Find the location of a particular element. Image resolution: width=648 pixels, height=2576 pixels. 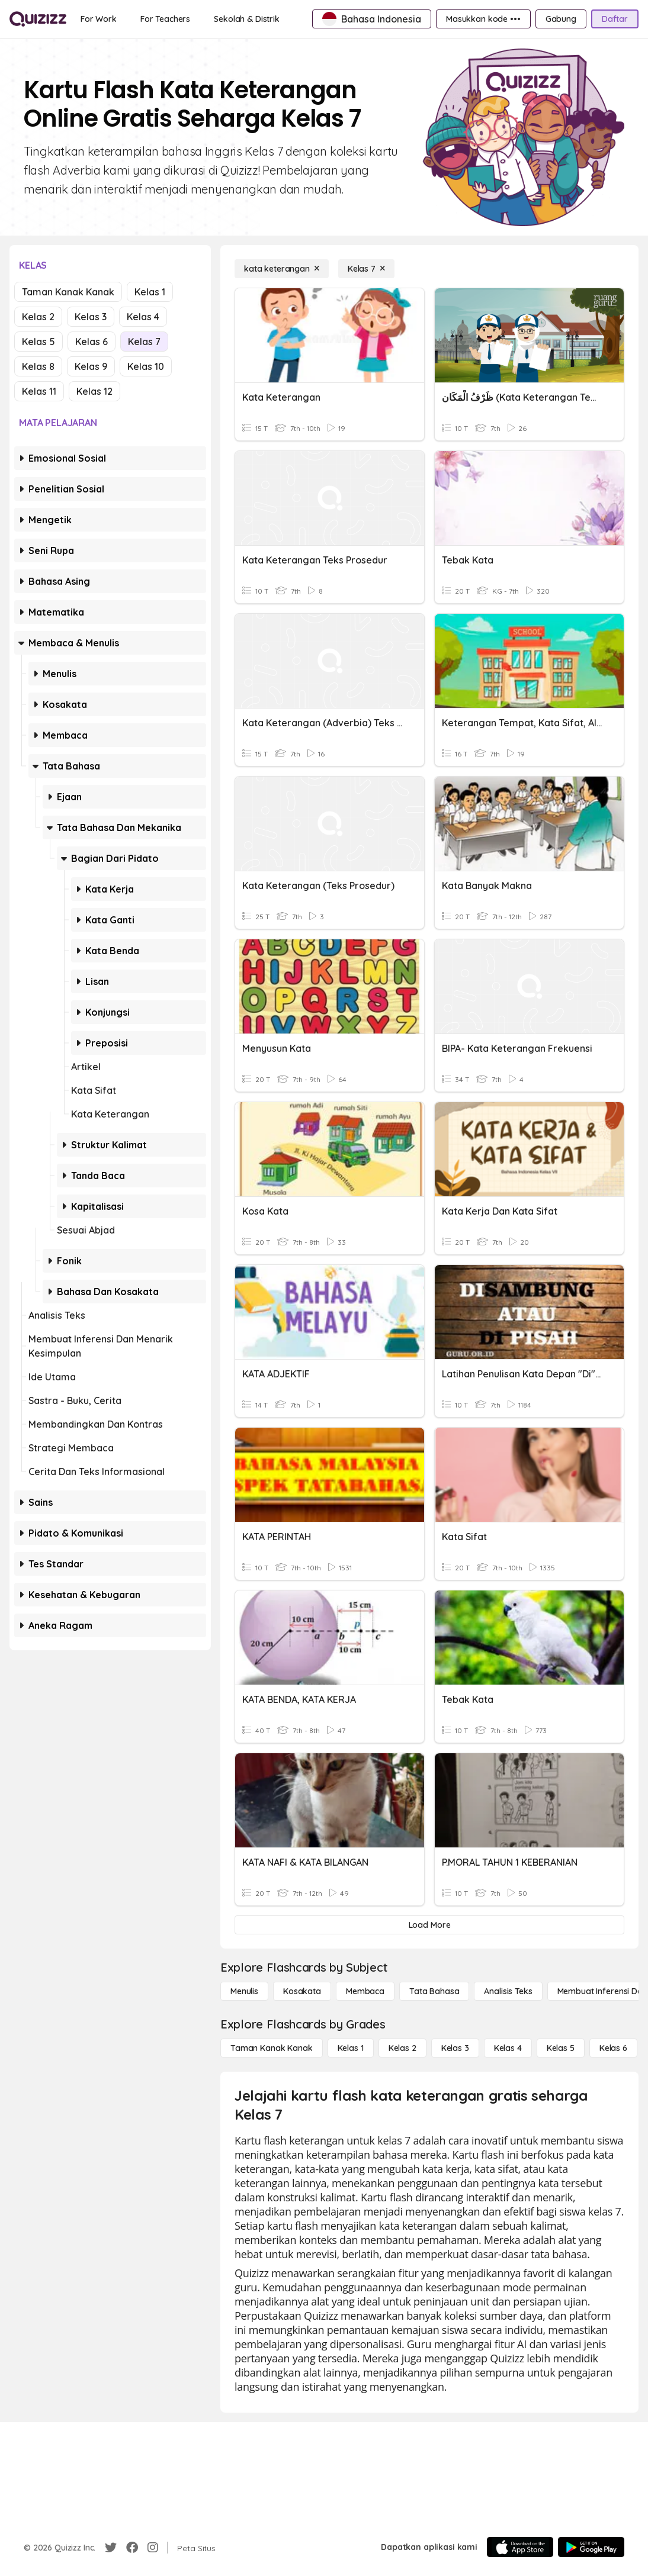

[Membaca] is located at coordinates (365, 1991).